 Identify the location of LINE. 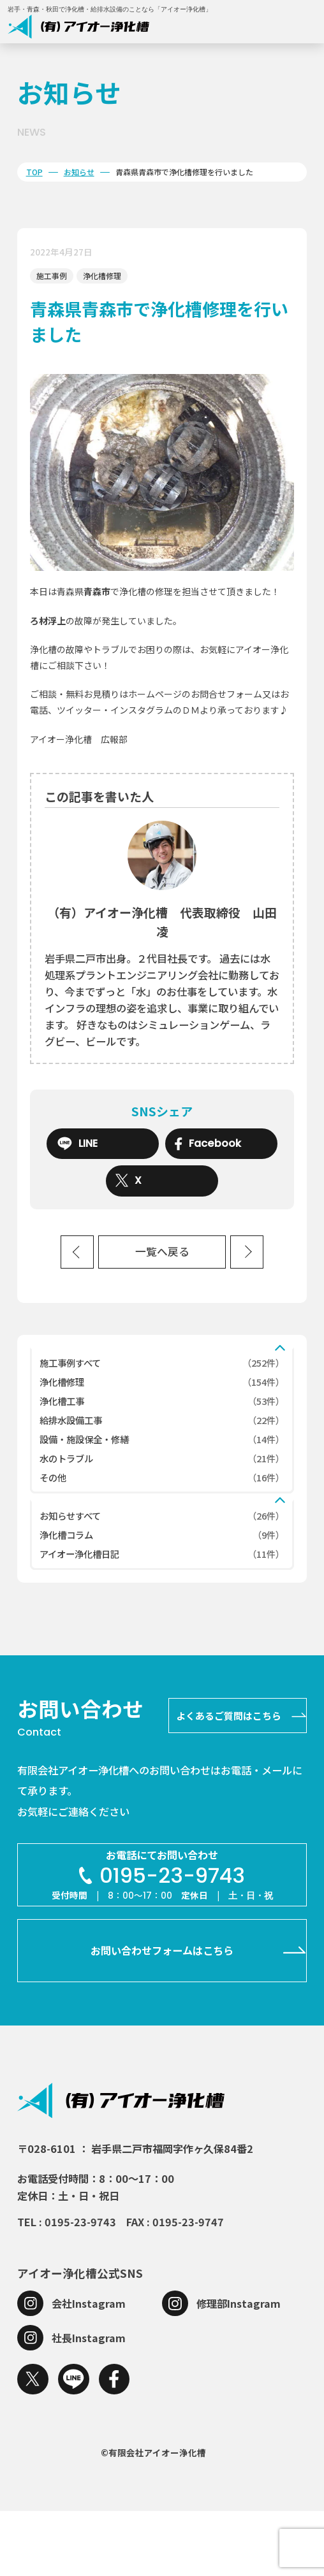
(77, 1143).